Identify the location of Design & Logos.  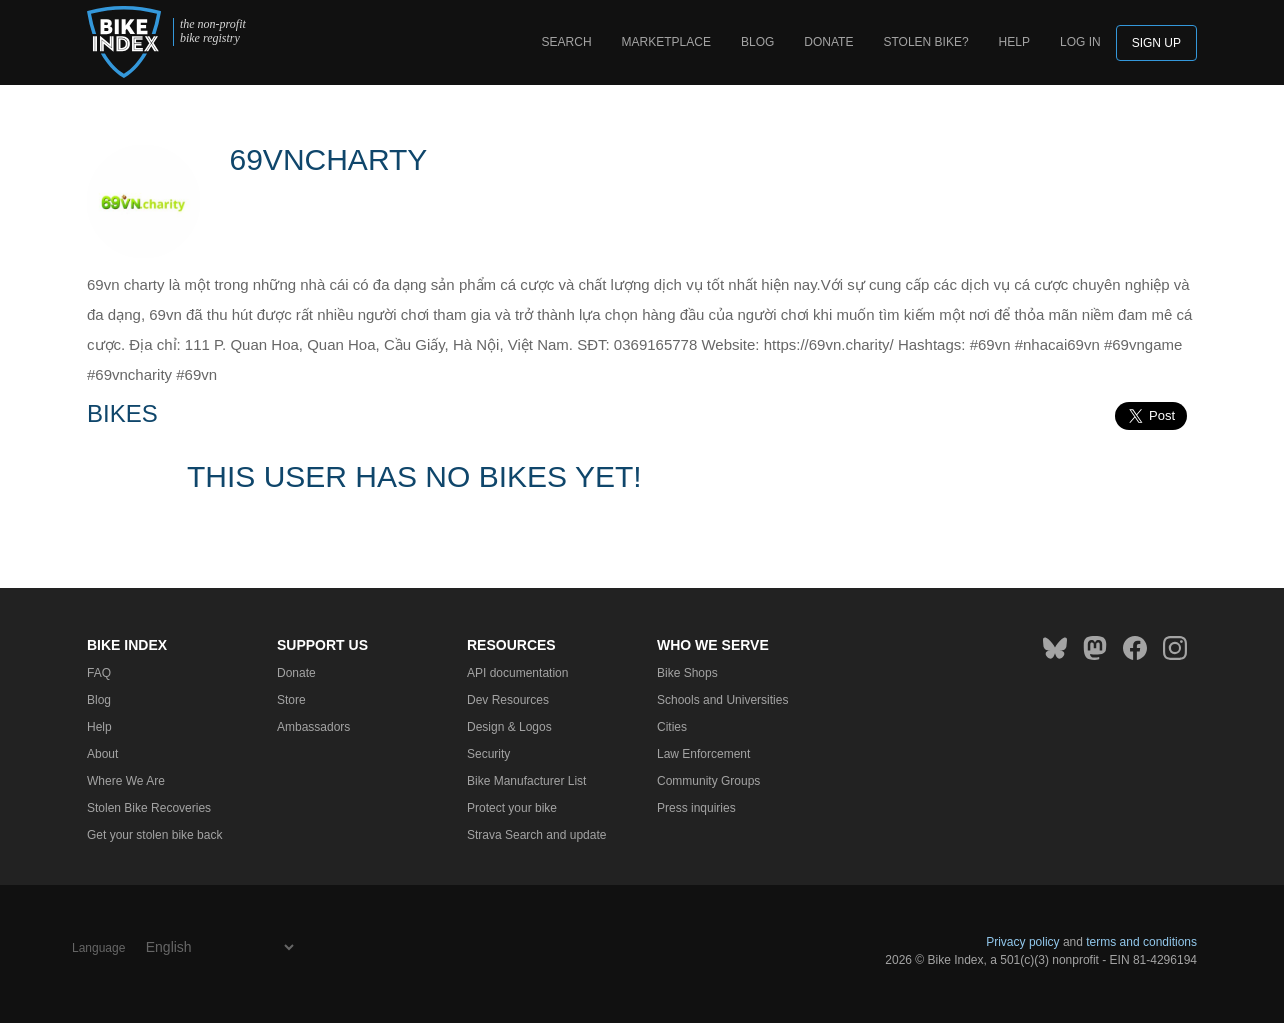
(509, 727).